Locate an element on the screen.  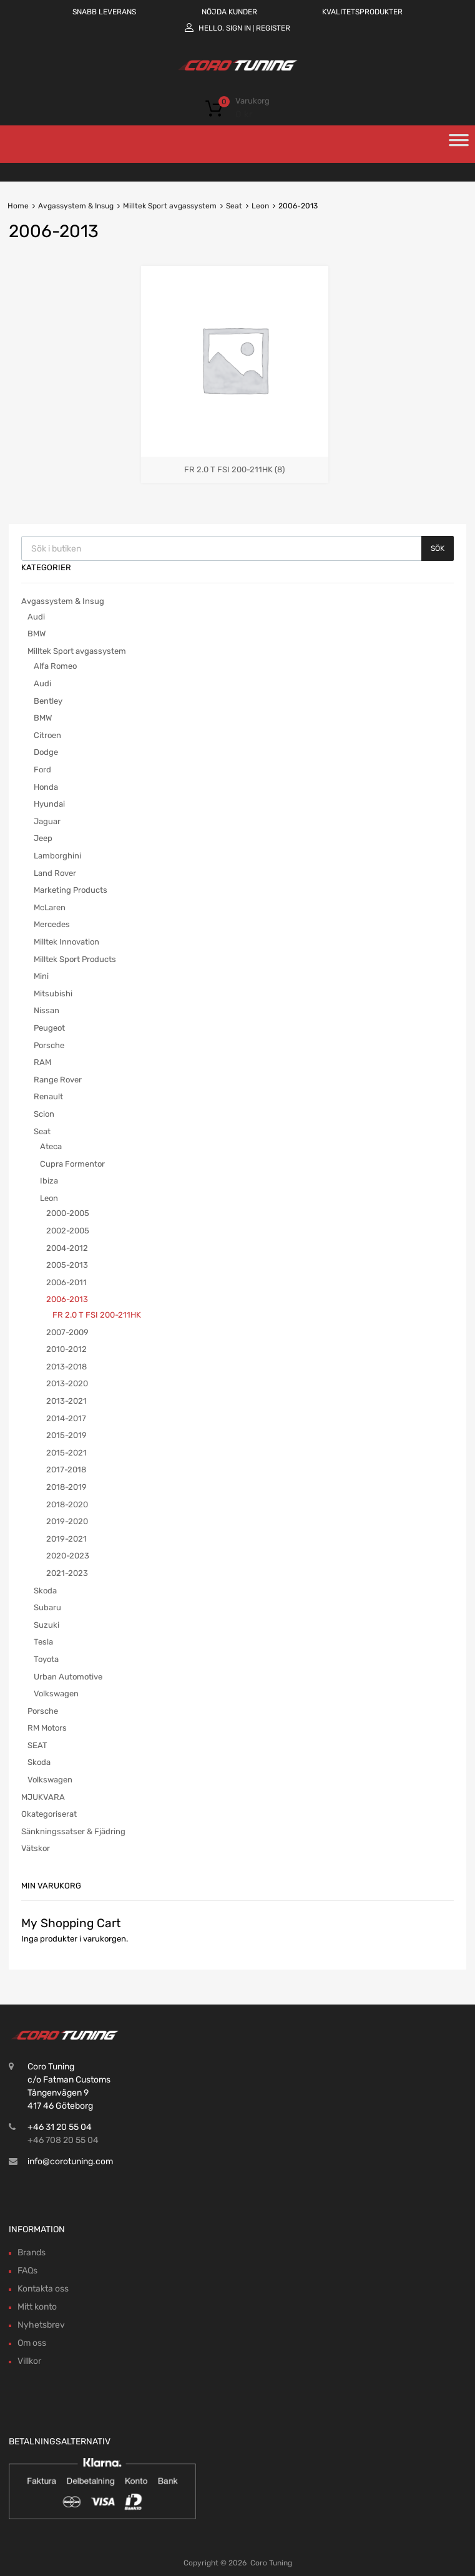
info@corotuning.com is located at coordinates (70, 2161).